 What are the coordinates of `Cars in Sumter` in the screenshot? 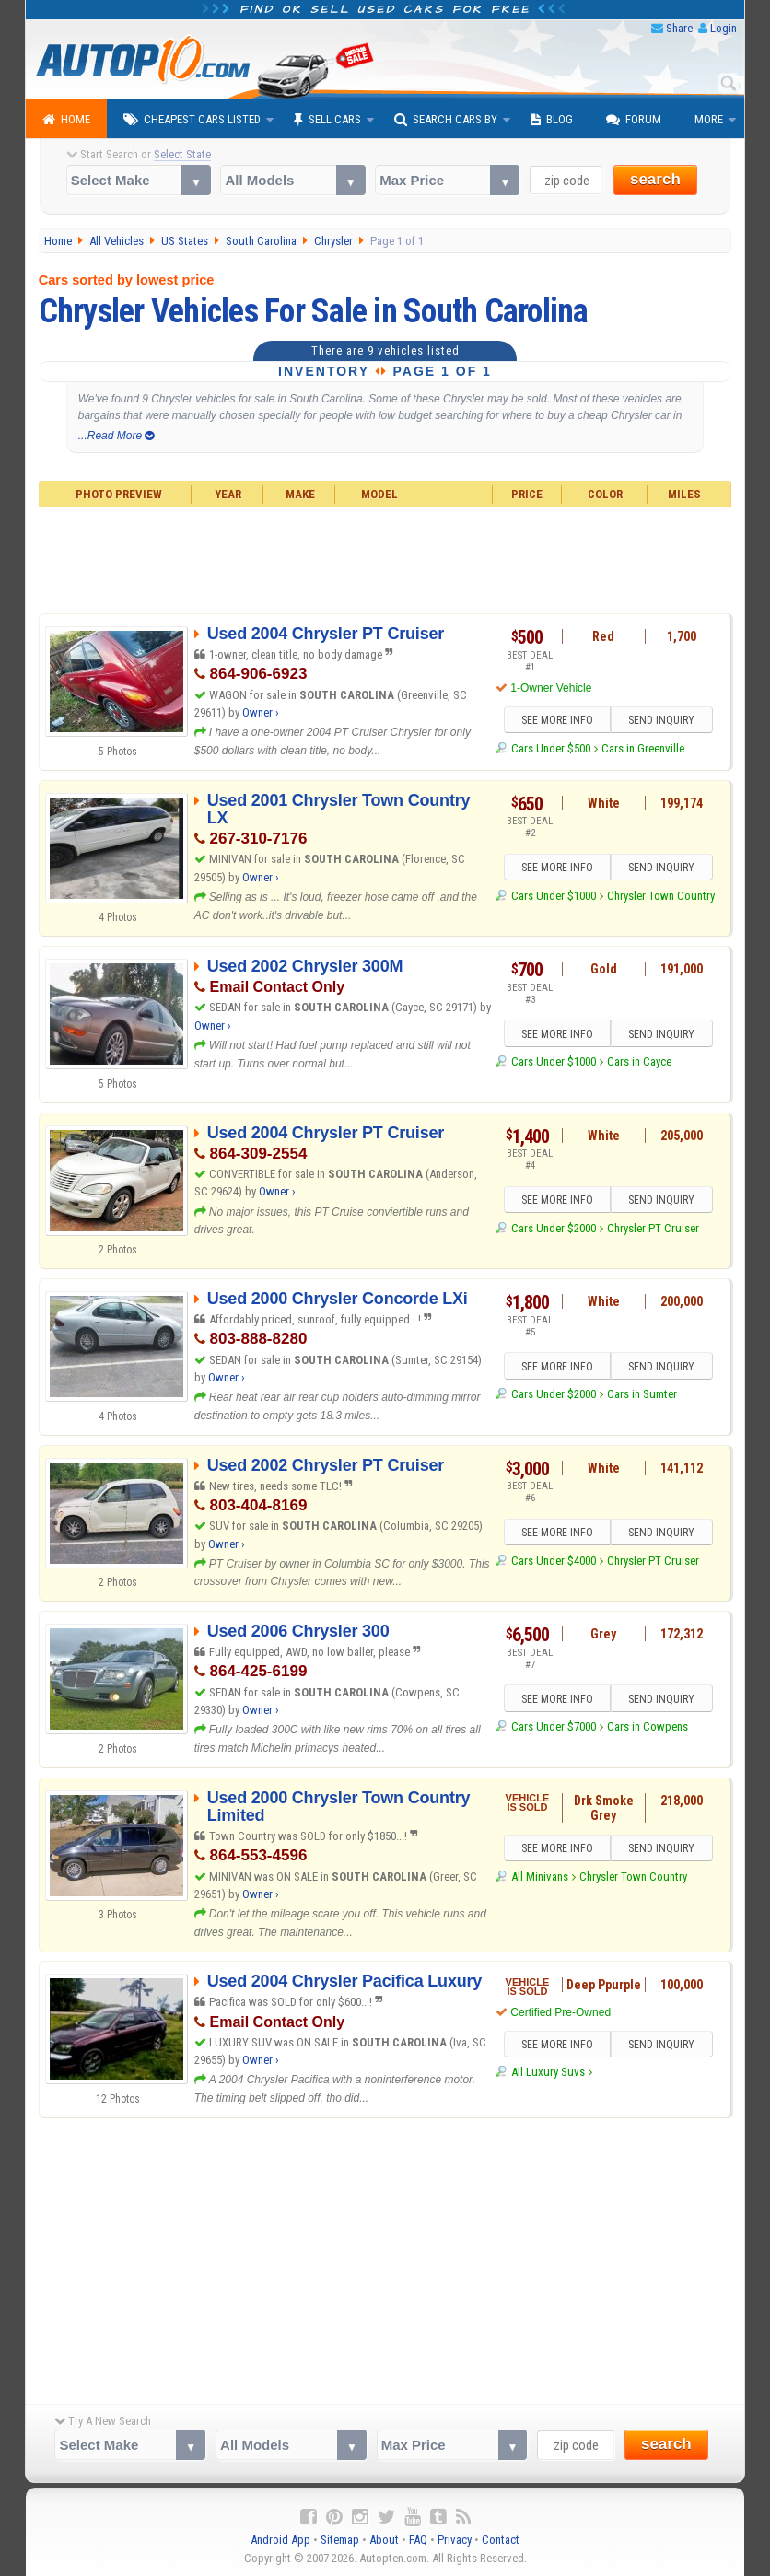 It's located at (642, 1394).